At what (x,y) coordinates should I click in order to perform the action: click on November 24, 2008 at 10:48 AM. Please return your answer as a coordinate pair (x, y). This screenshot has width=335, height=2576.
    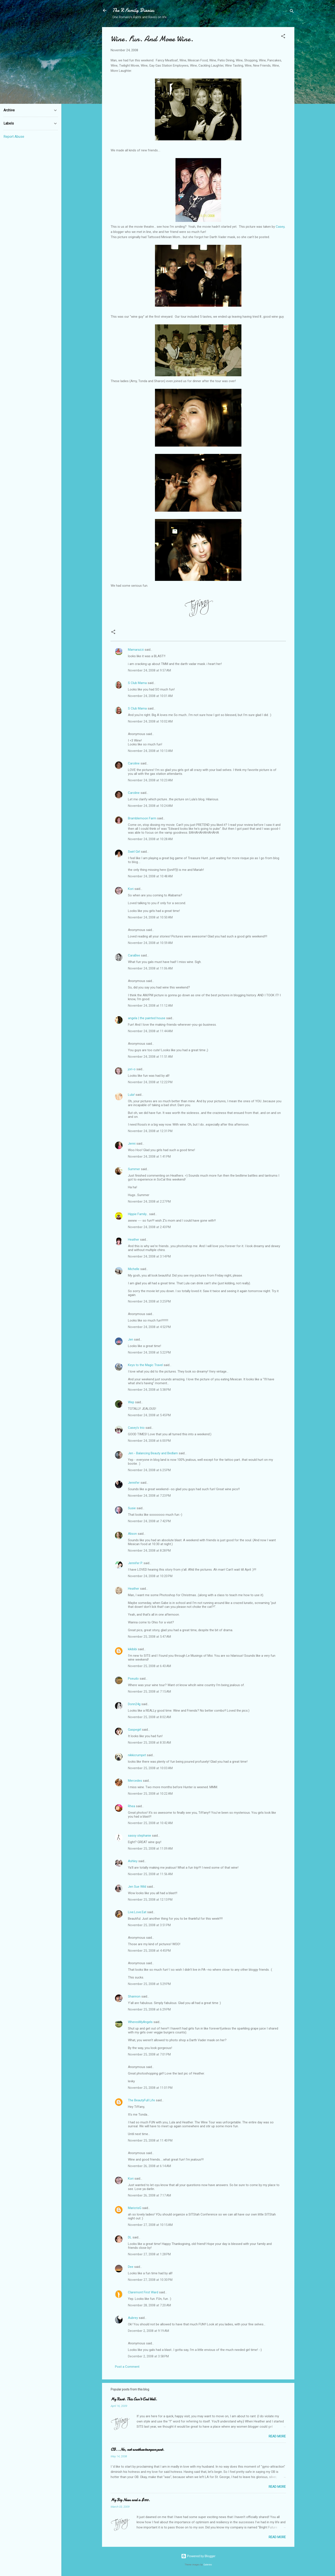
    Looking at the image, I should click on (150, 876).